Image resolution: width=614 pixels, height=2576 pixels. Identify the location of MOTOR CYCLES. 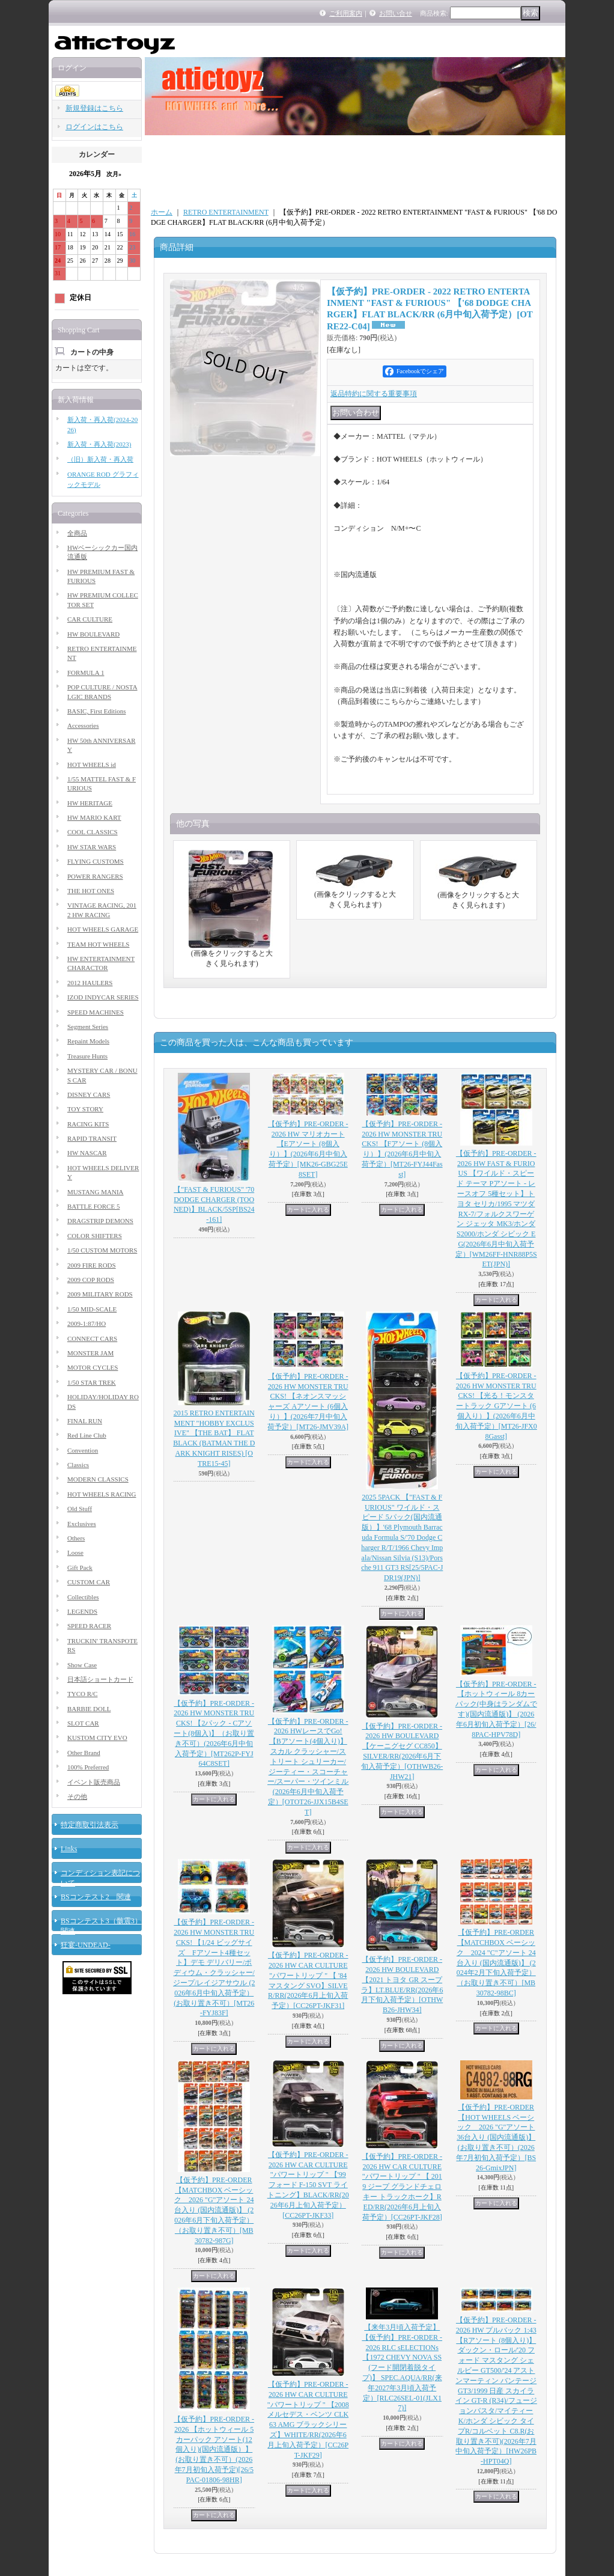
(92, 1367).